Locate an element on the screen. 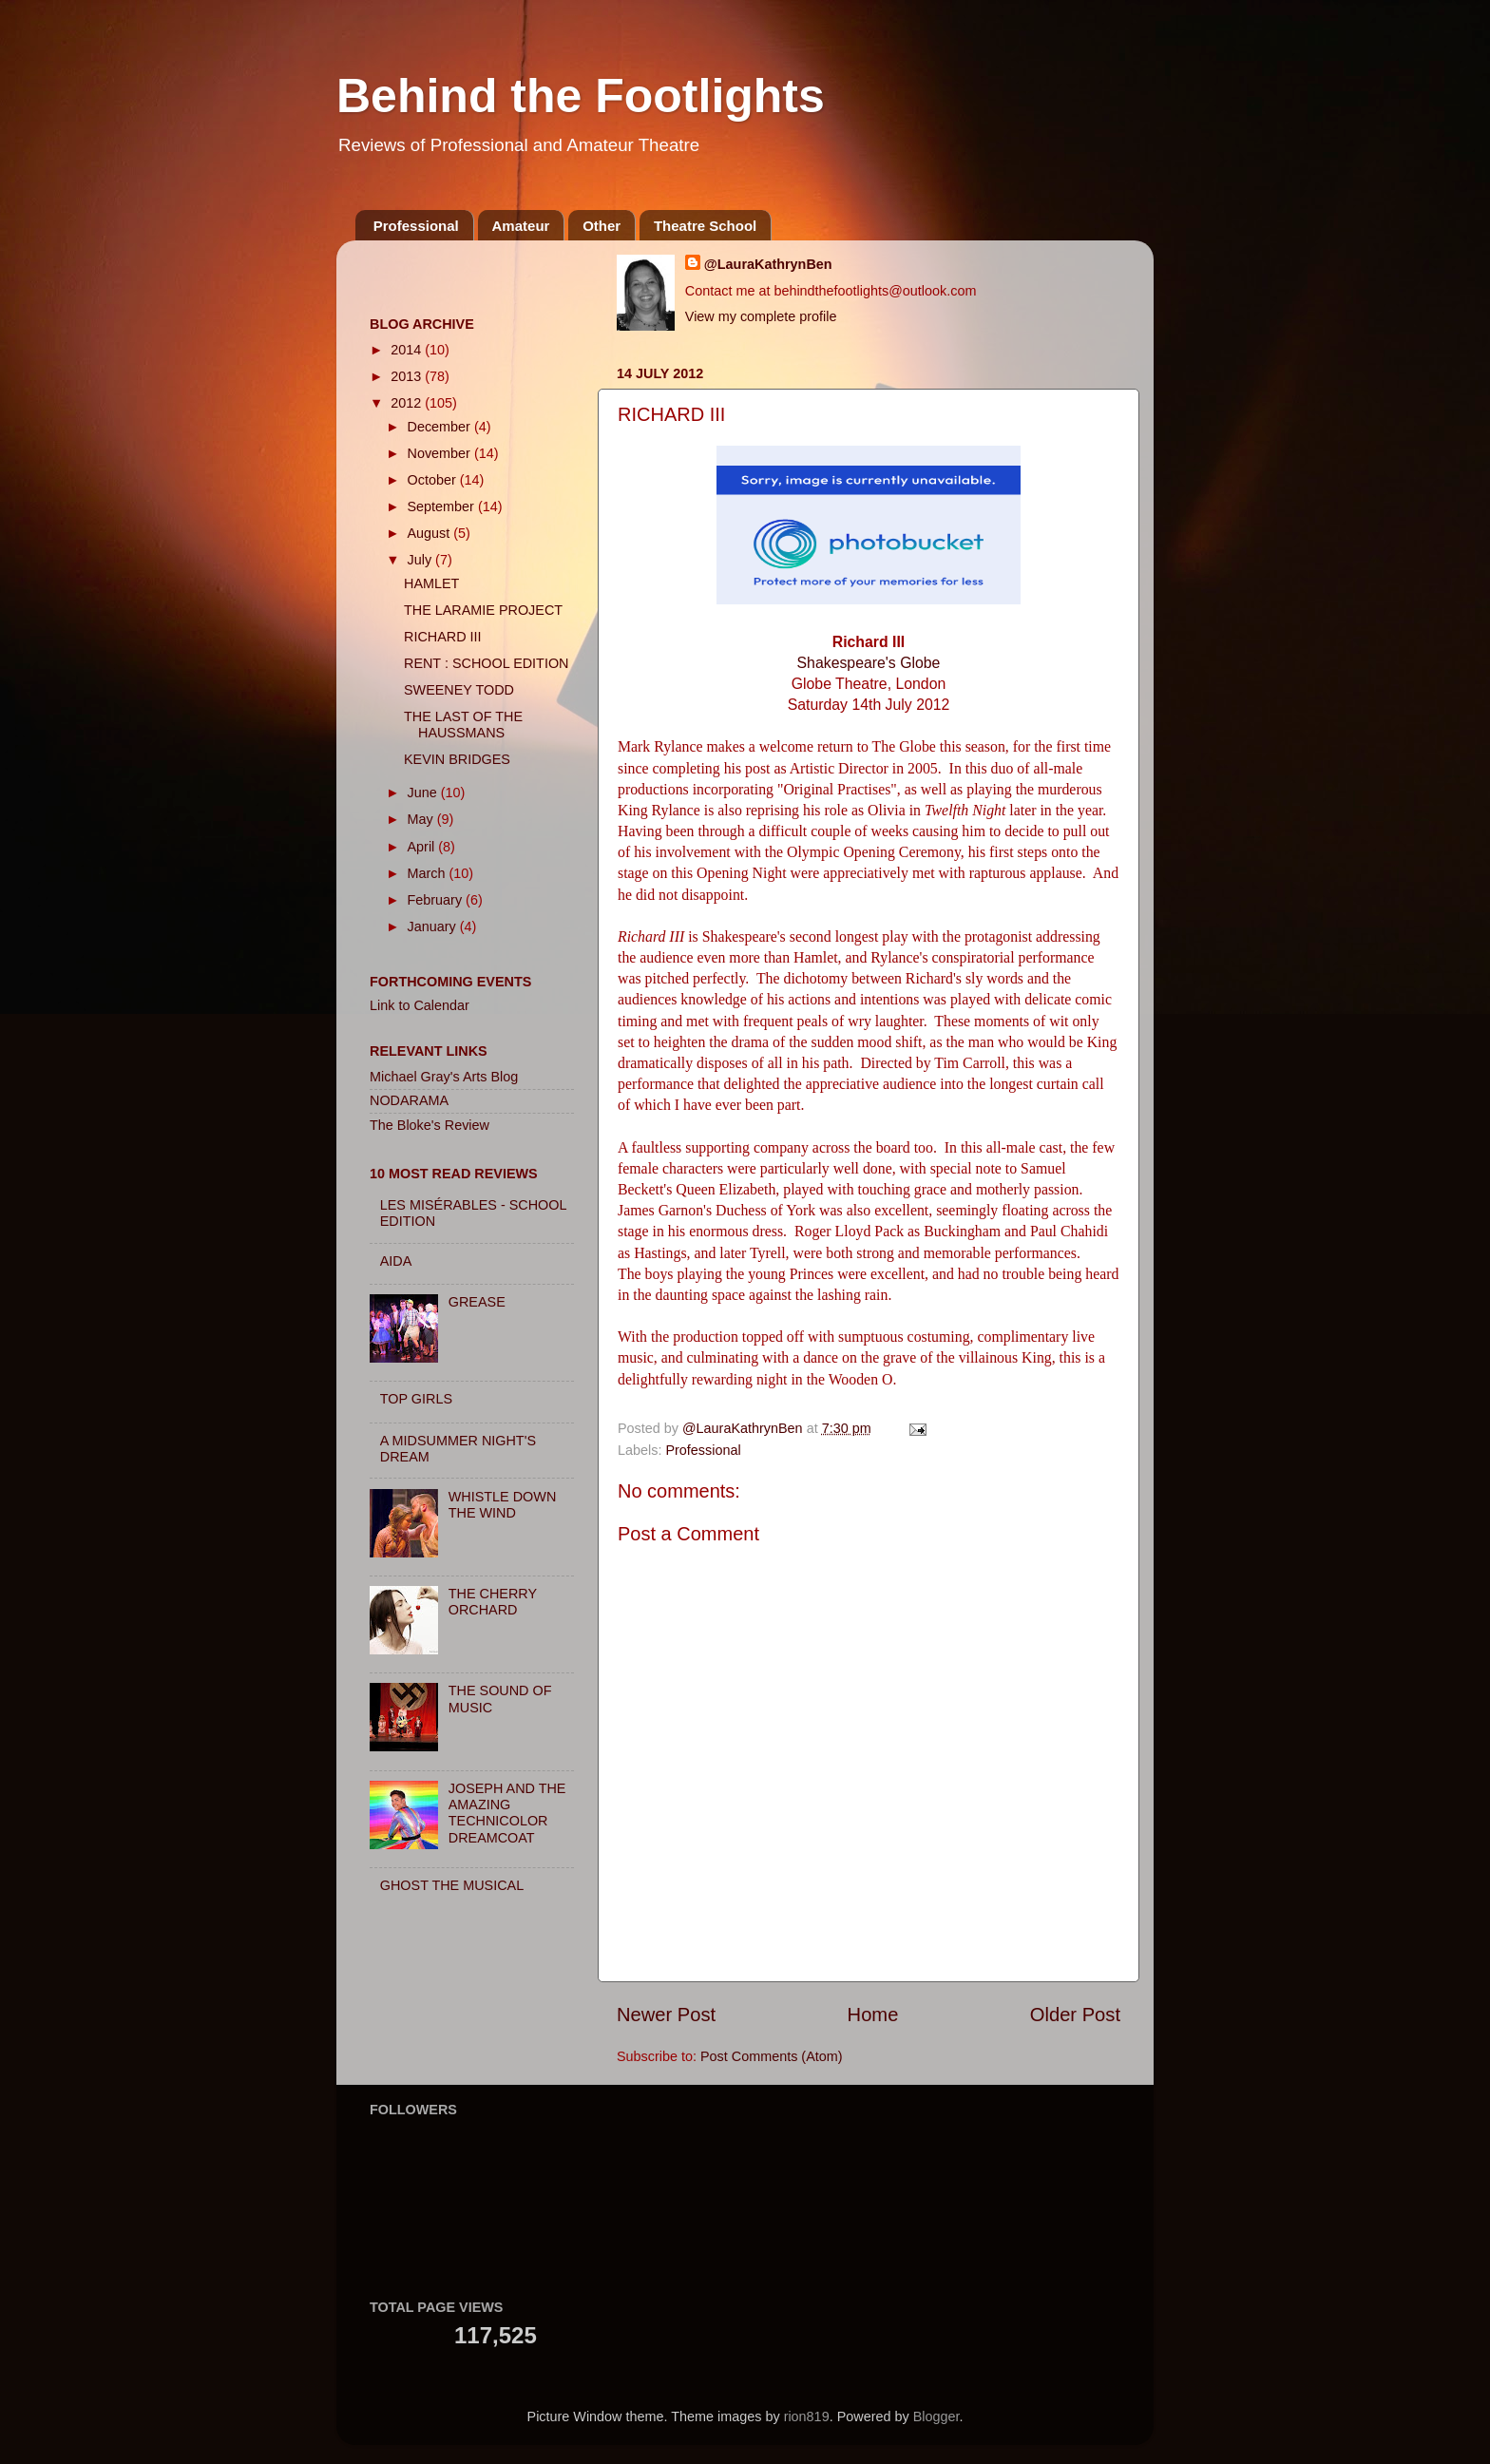 Image resolution: width=1490 pixels, height=2464 pixels. September is located at coordinates (443, 506).